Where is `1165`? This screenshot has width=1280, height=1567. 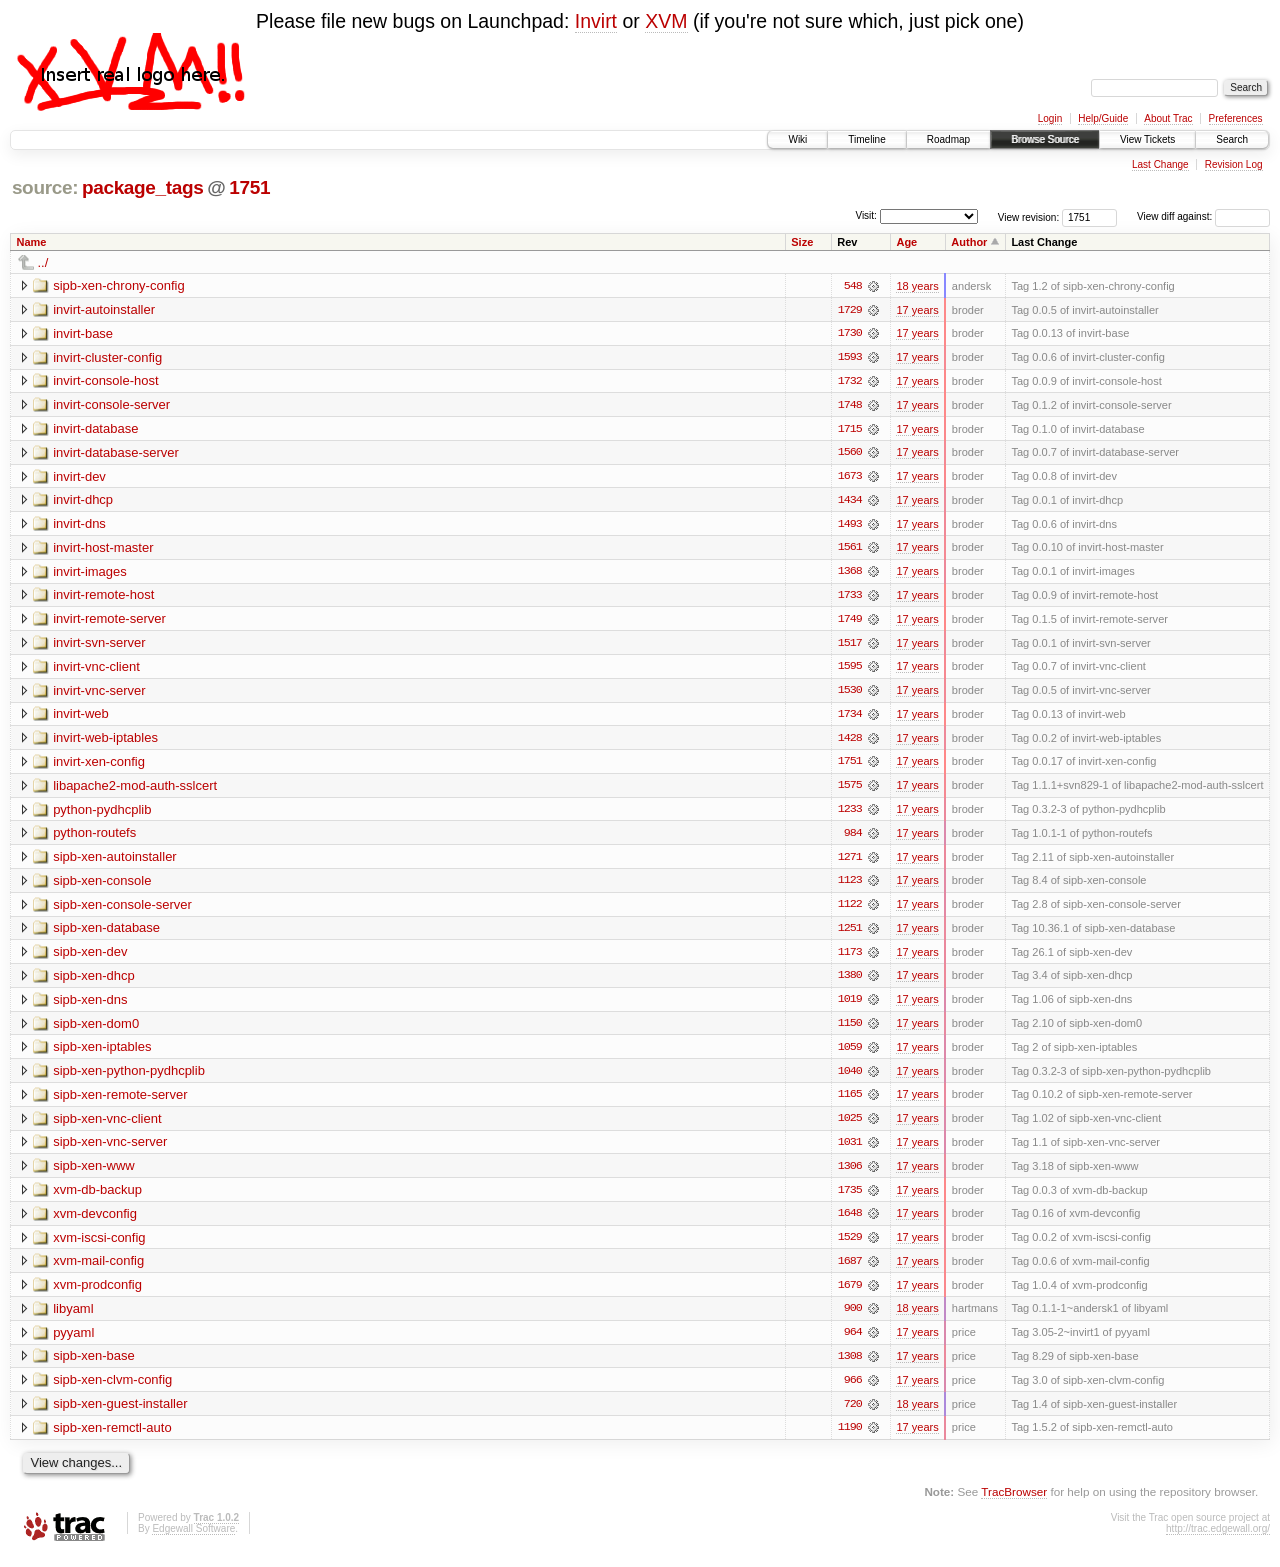 1165 is located at coordinates (850, 1102).